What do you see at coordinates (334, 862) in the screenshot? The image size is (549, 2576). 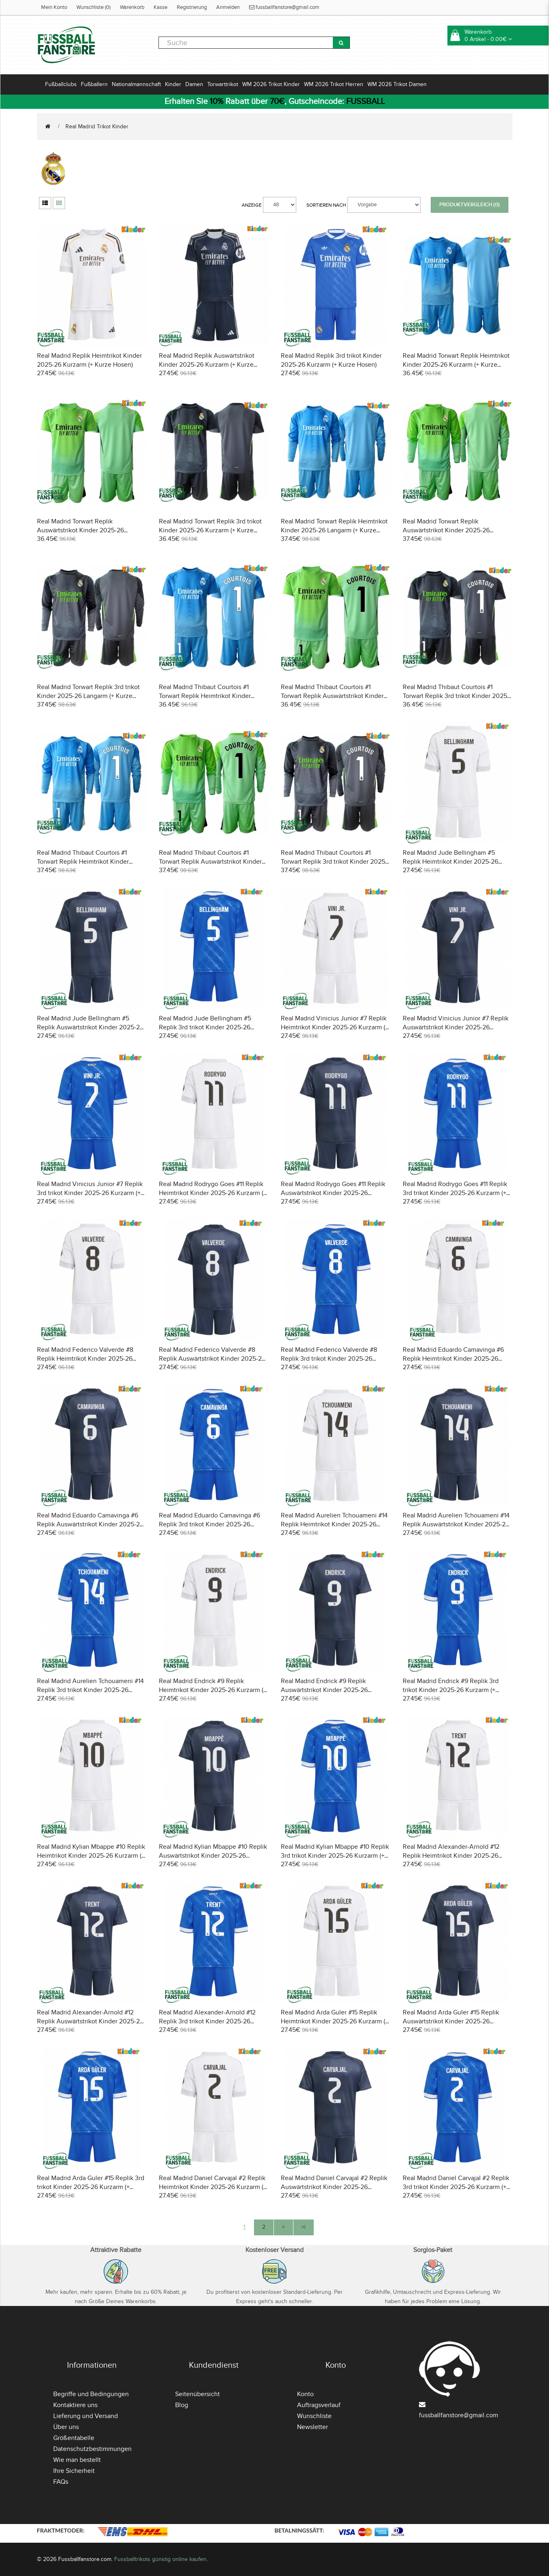 I see `Real Madrid Thibaut Courtois #1 Torwart Replik 3rd trikot Kinder 2025-26 Langarm (+ Kurze Hosen)` at bounding box center [334, 862].